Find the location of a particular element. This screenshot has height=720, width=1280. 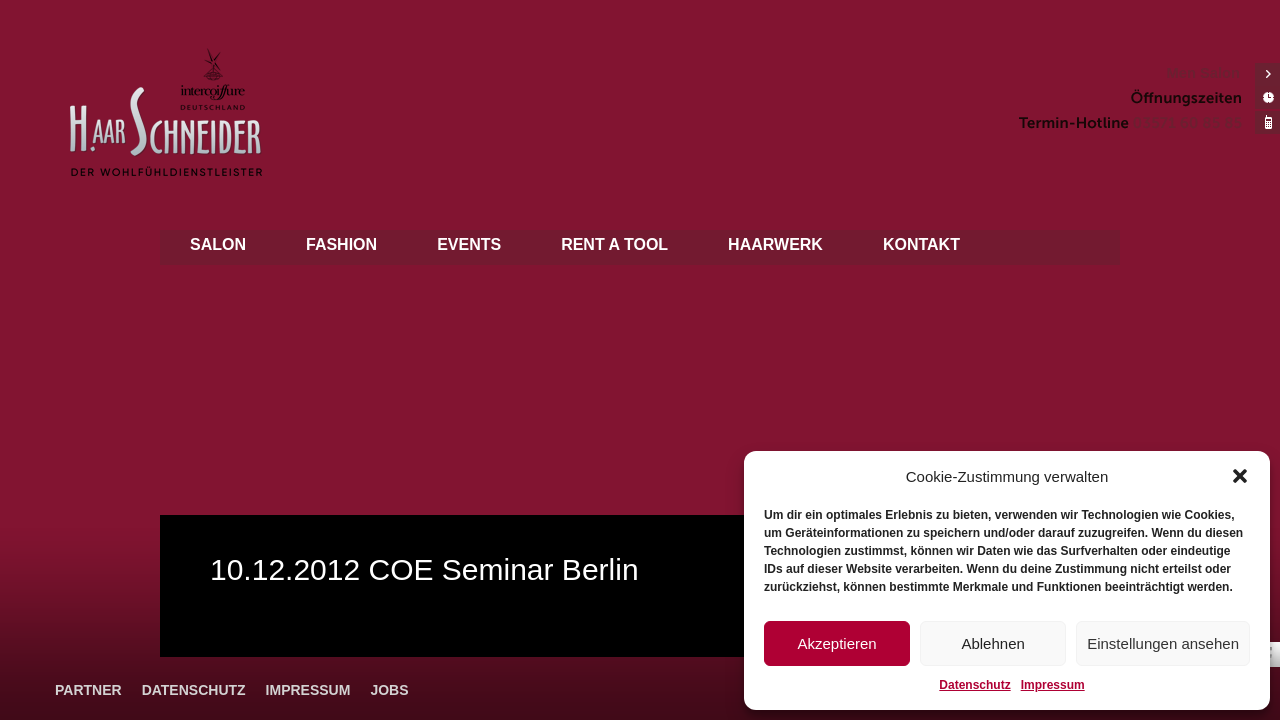

Ablehnen is located at coordinates (992, 643).